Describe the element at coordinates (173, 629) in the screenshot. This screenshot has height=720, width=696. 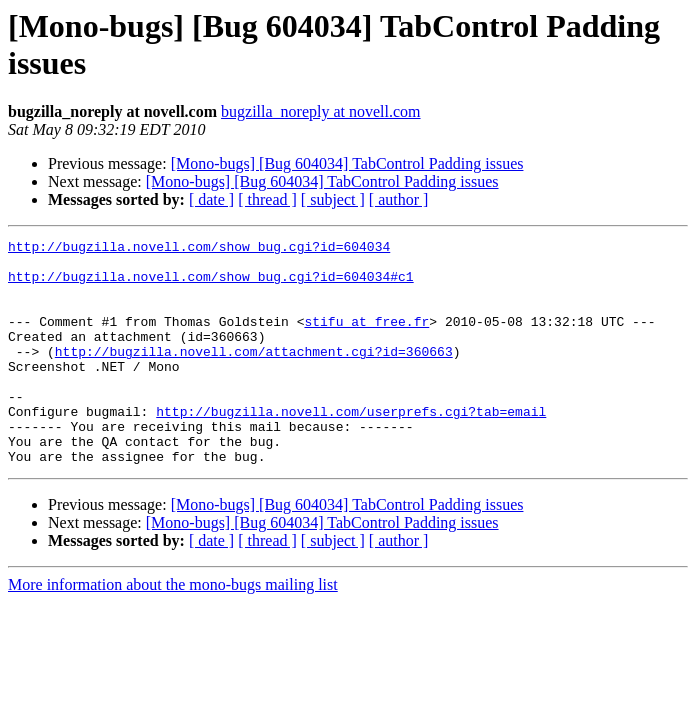
I see `More information about the mono-bugs mailing list` at that location.